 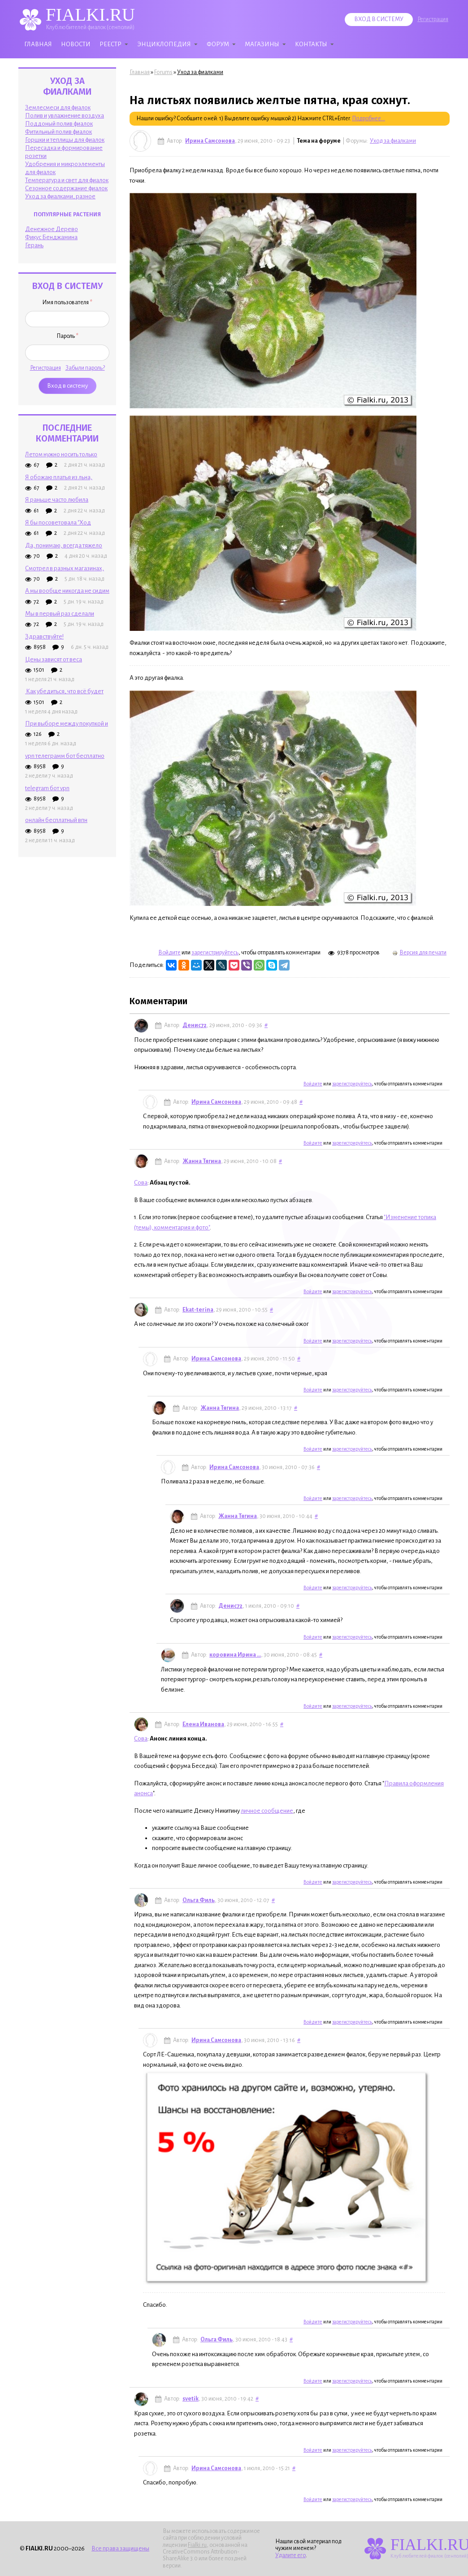 I want to click on Поддоный полив фиалок, so click(x=59, y=123).